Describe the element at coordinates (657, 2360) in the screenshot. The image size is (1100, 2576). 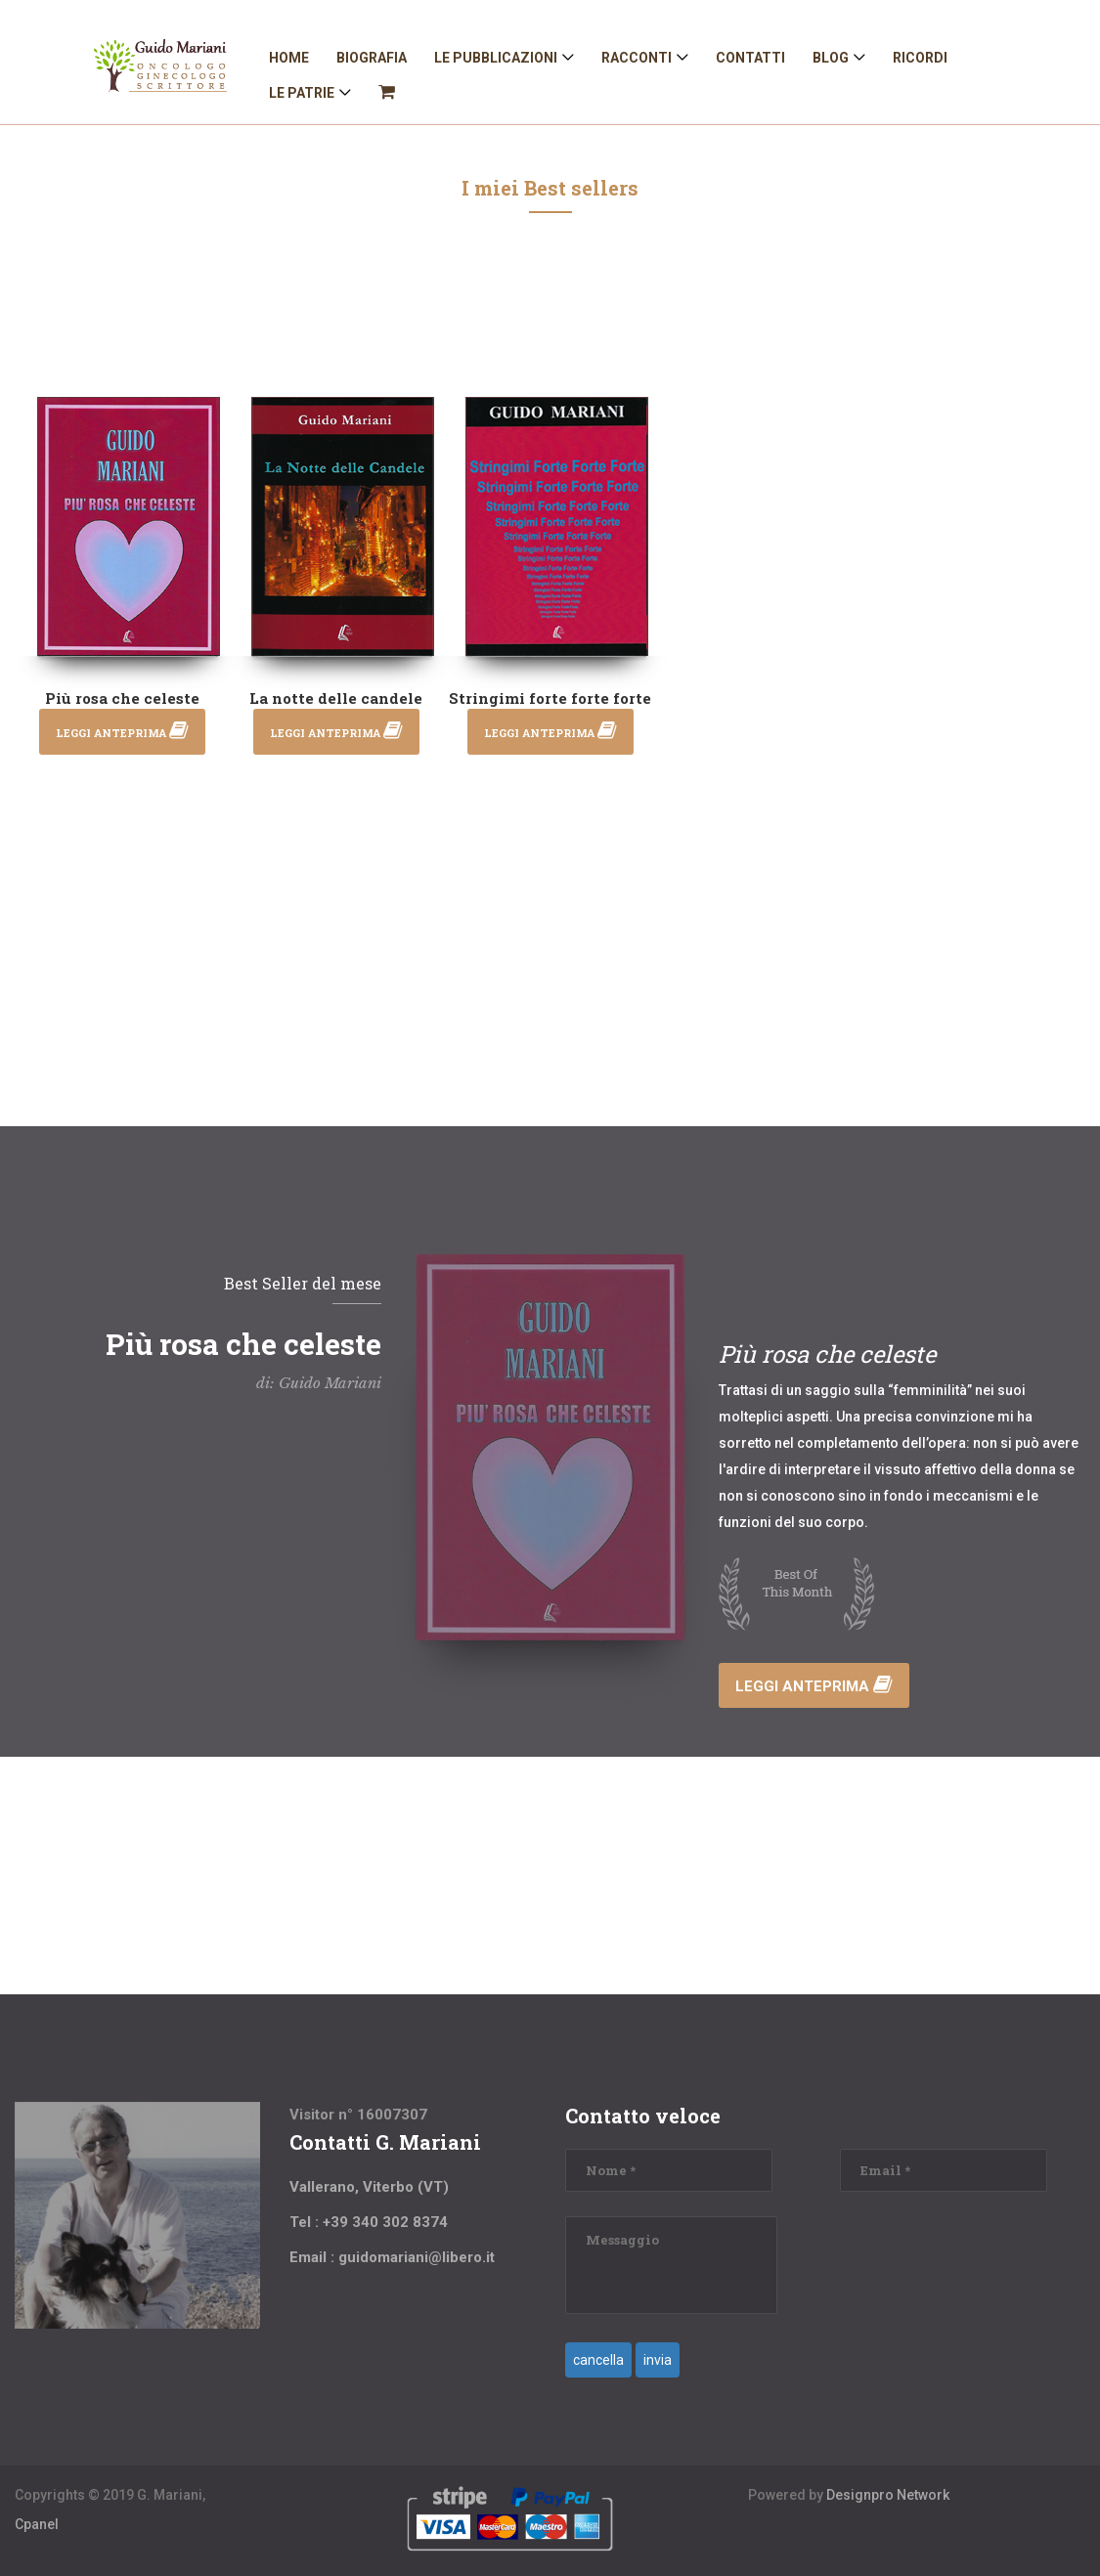
I see `invia` at that location.